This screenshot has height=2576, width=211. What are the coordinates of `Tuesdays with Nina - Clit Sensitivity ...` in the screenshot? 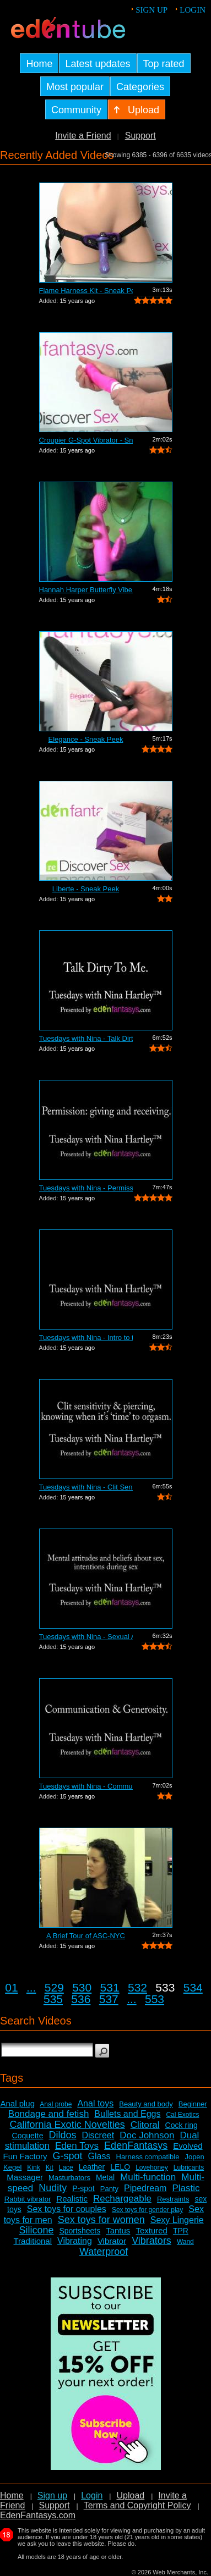 It's located at (86, 1487).